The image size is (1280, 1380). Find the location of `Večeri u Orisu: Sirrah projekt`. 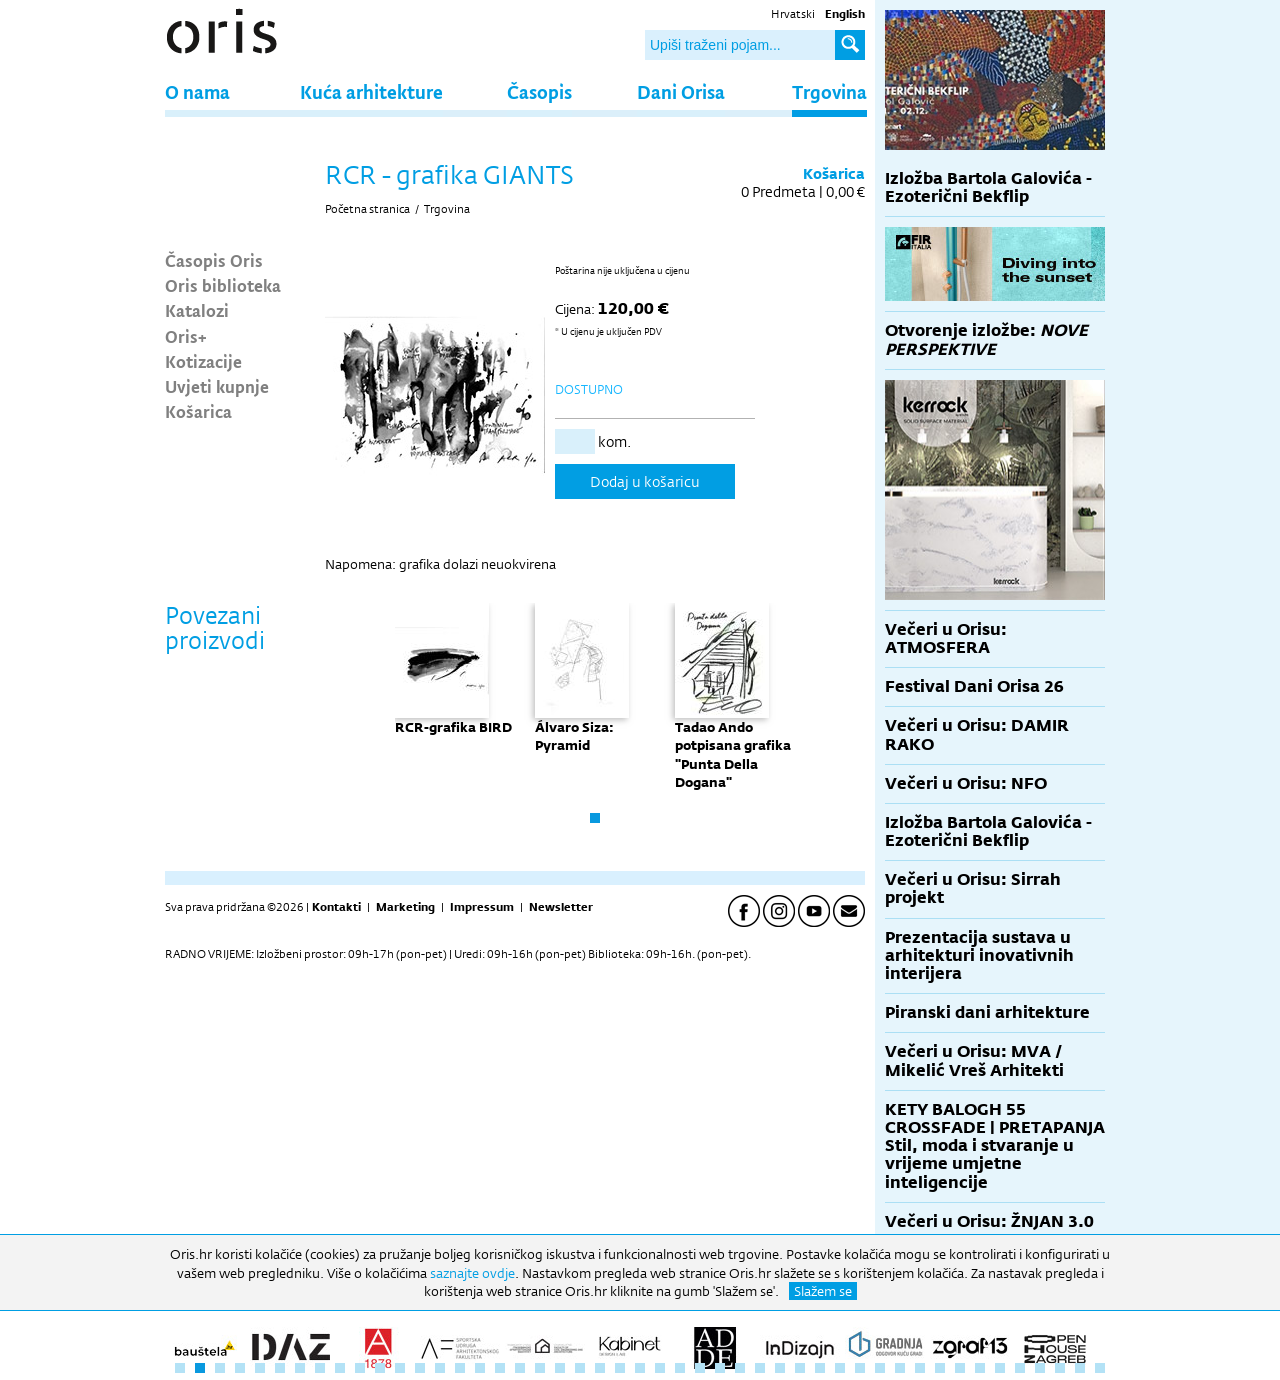

Večeri u Orisu: Sirrah projekt is located at coordinates (973, 888).